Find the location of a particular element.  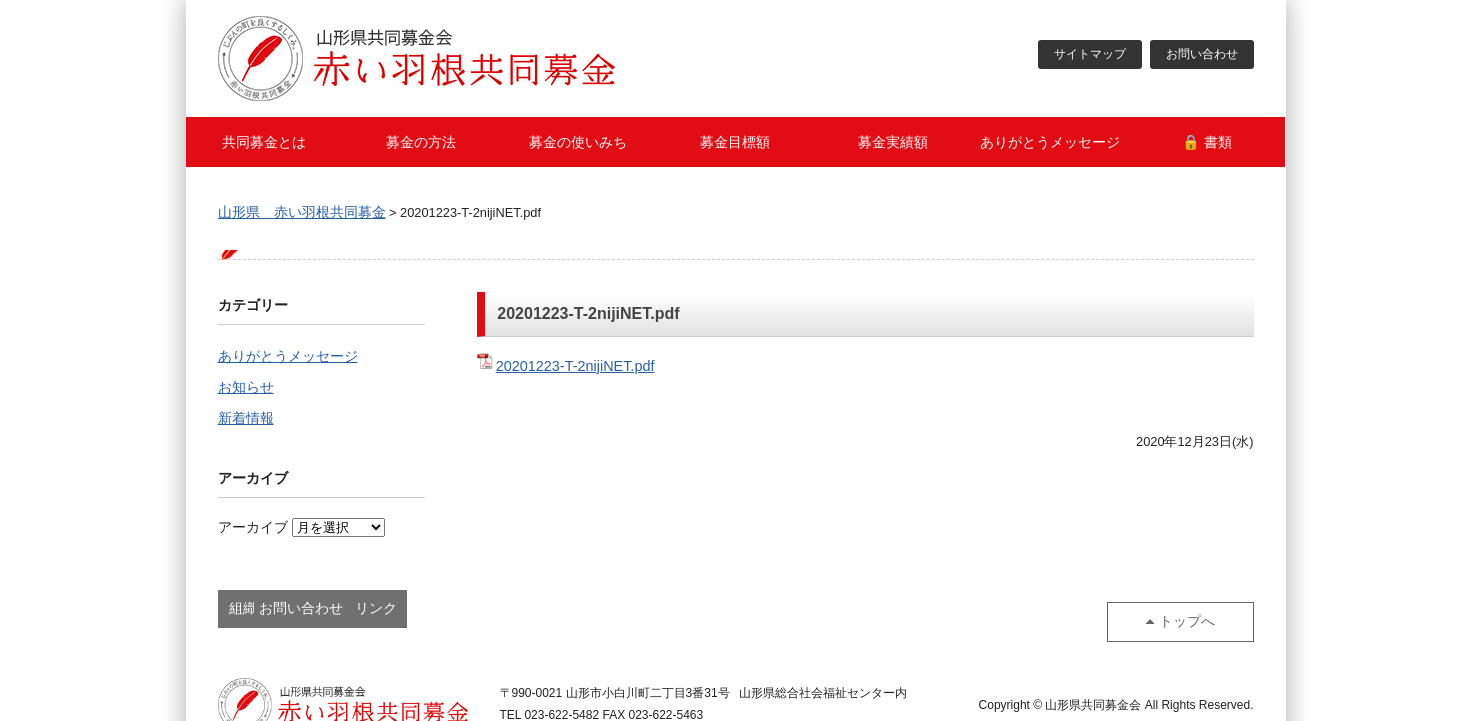

募金実績額 is located at coordinates (893, 142).